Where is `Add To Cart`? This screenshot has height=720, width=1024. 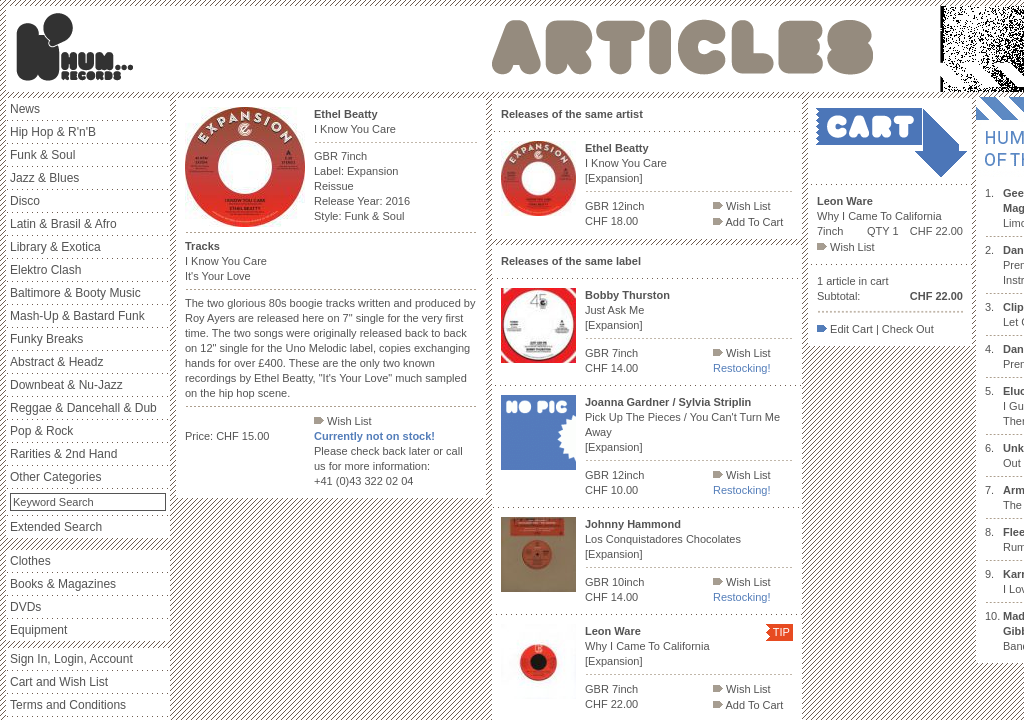 Add To Cart is located at coordinates (748, 222).